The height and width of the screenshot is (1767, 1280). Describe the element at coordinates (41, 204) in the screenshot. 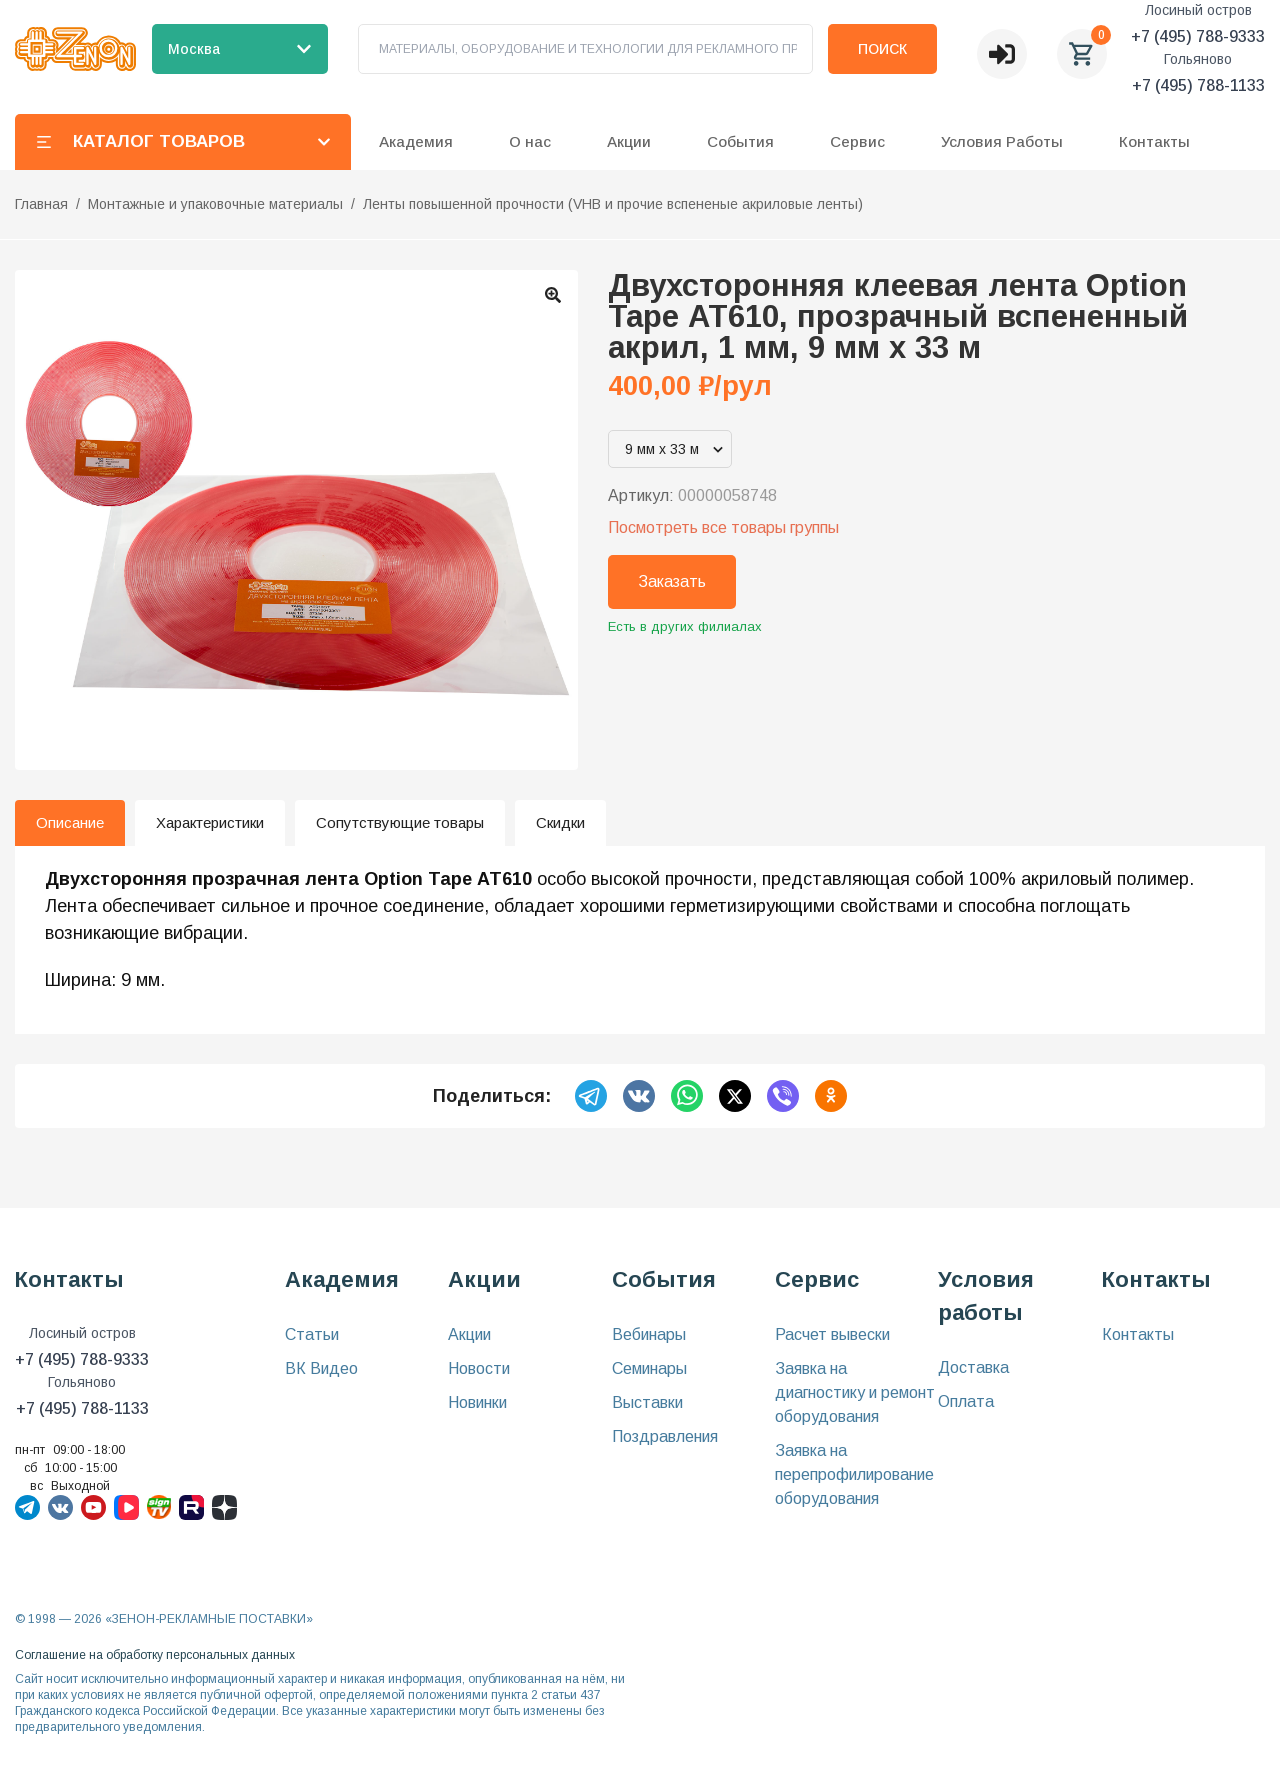

I see `Главная` at that location.